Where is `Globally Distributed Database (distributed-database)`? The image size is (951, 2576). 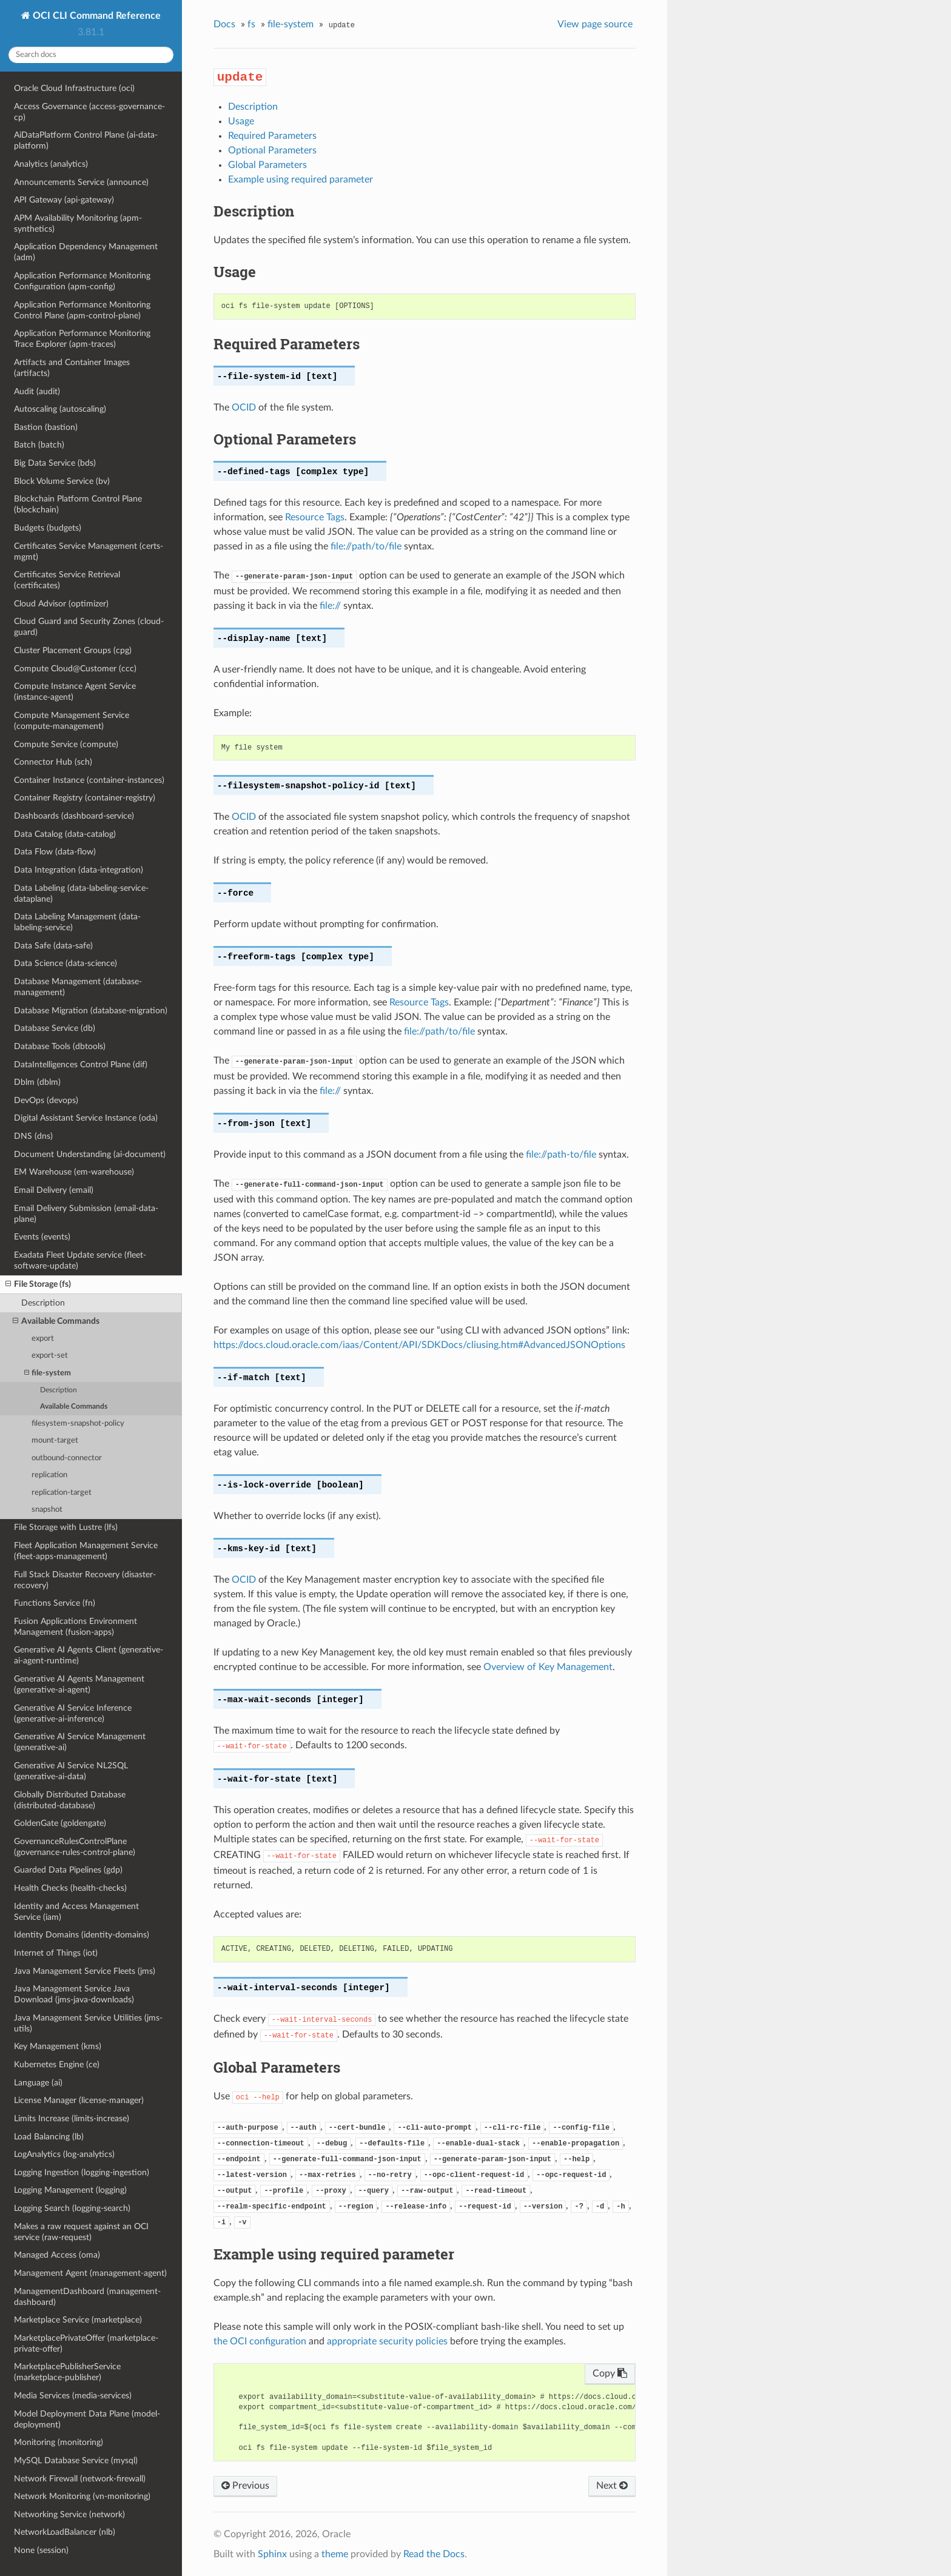
Globally Distributed Database (distributed-database) is located at coordinates (70, 1800).